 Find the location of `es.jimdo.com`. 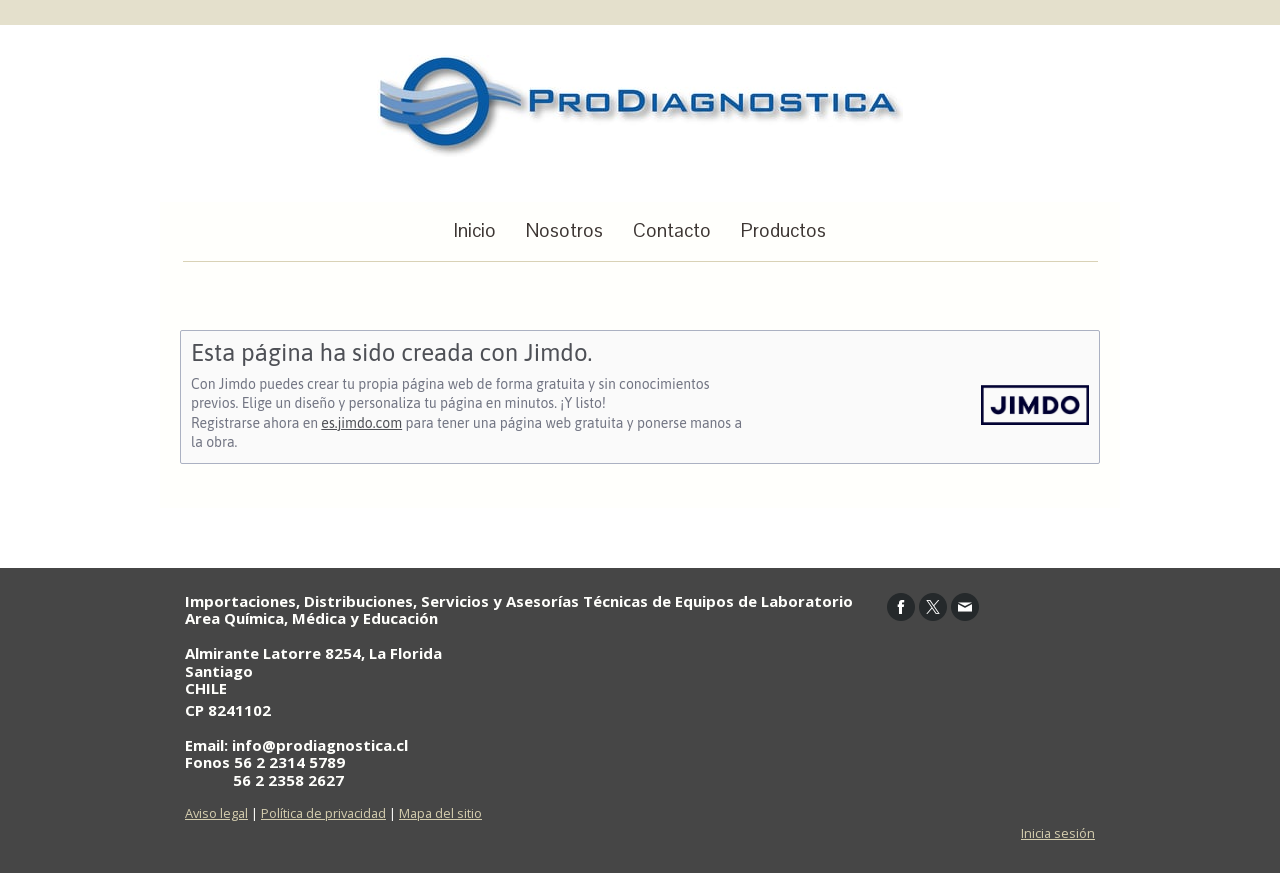

es.jimdo.com is located at coordinates (361, 423).